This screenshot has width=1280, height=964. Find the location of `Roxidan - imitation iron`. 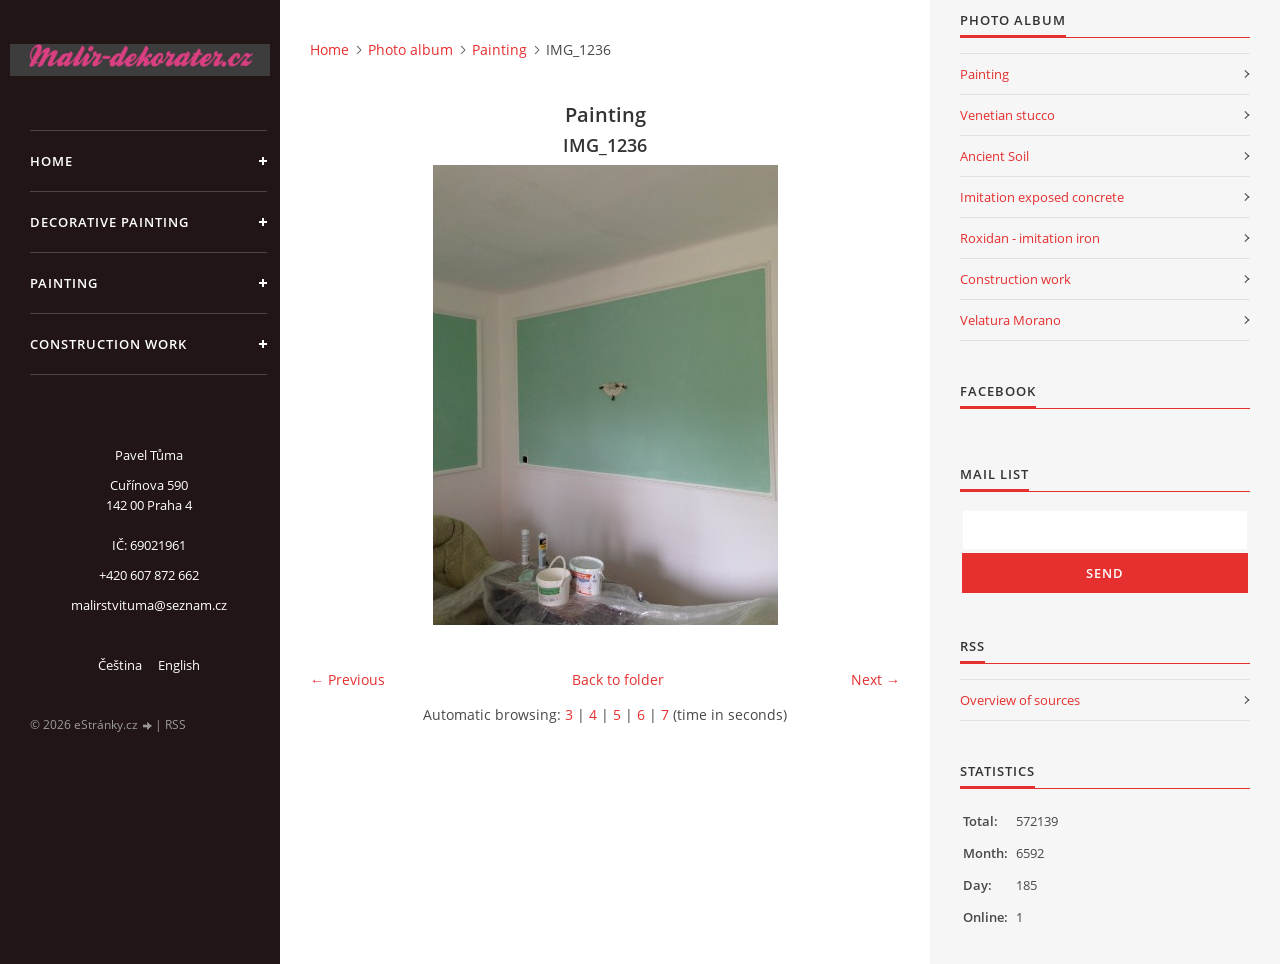

Roxidan - imitation iron is located at coordinates (1030, 238).